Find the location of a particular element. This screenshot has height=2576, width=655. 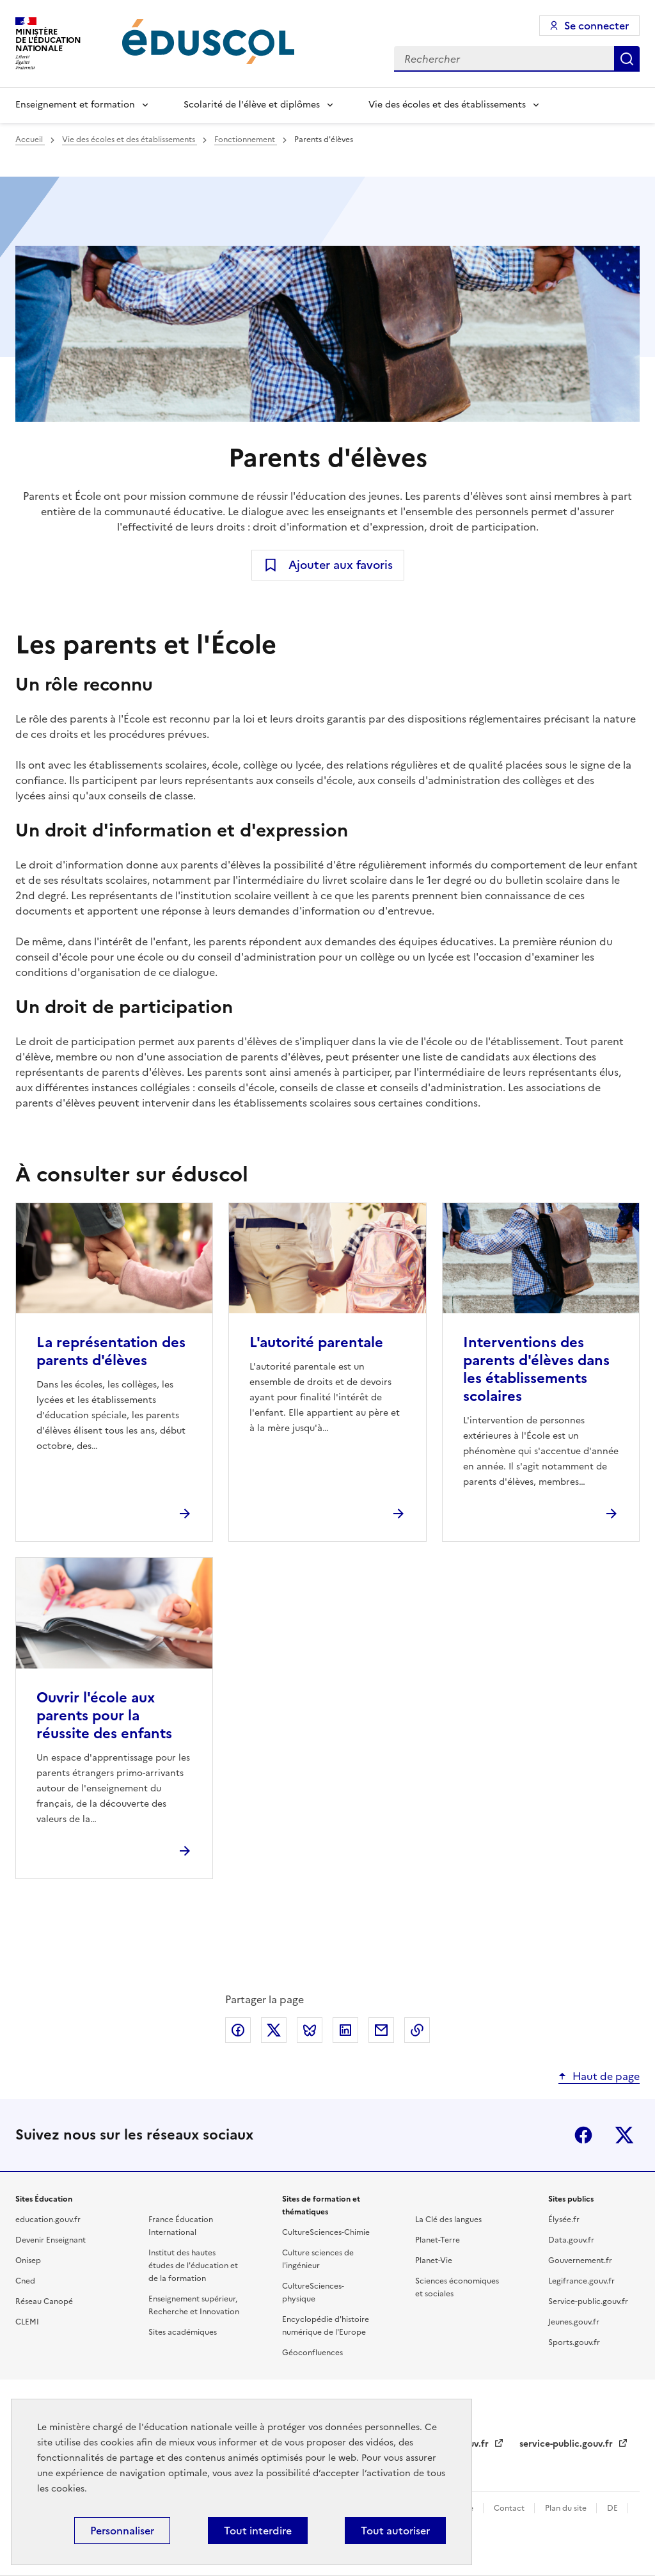

Contact is located at coordinates (510, 2508).